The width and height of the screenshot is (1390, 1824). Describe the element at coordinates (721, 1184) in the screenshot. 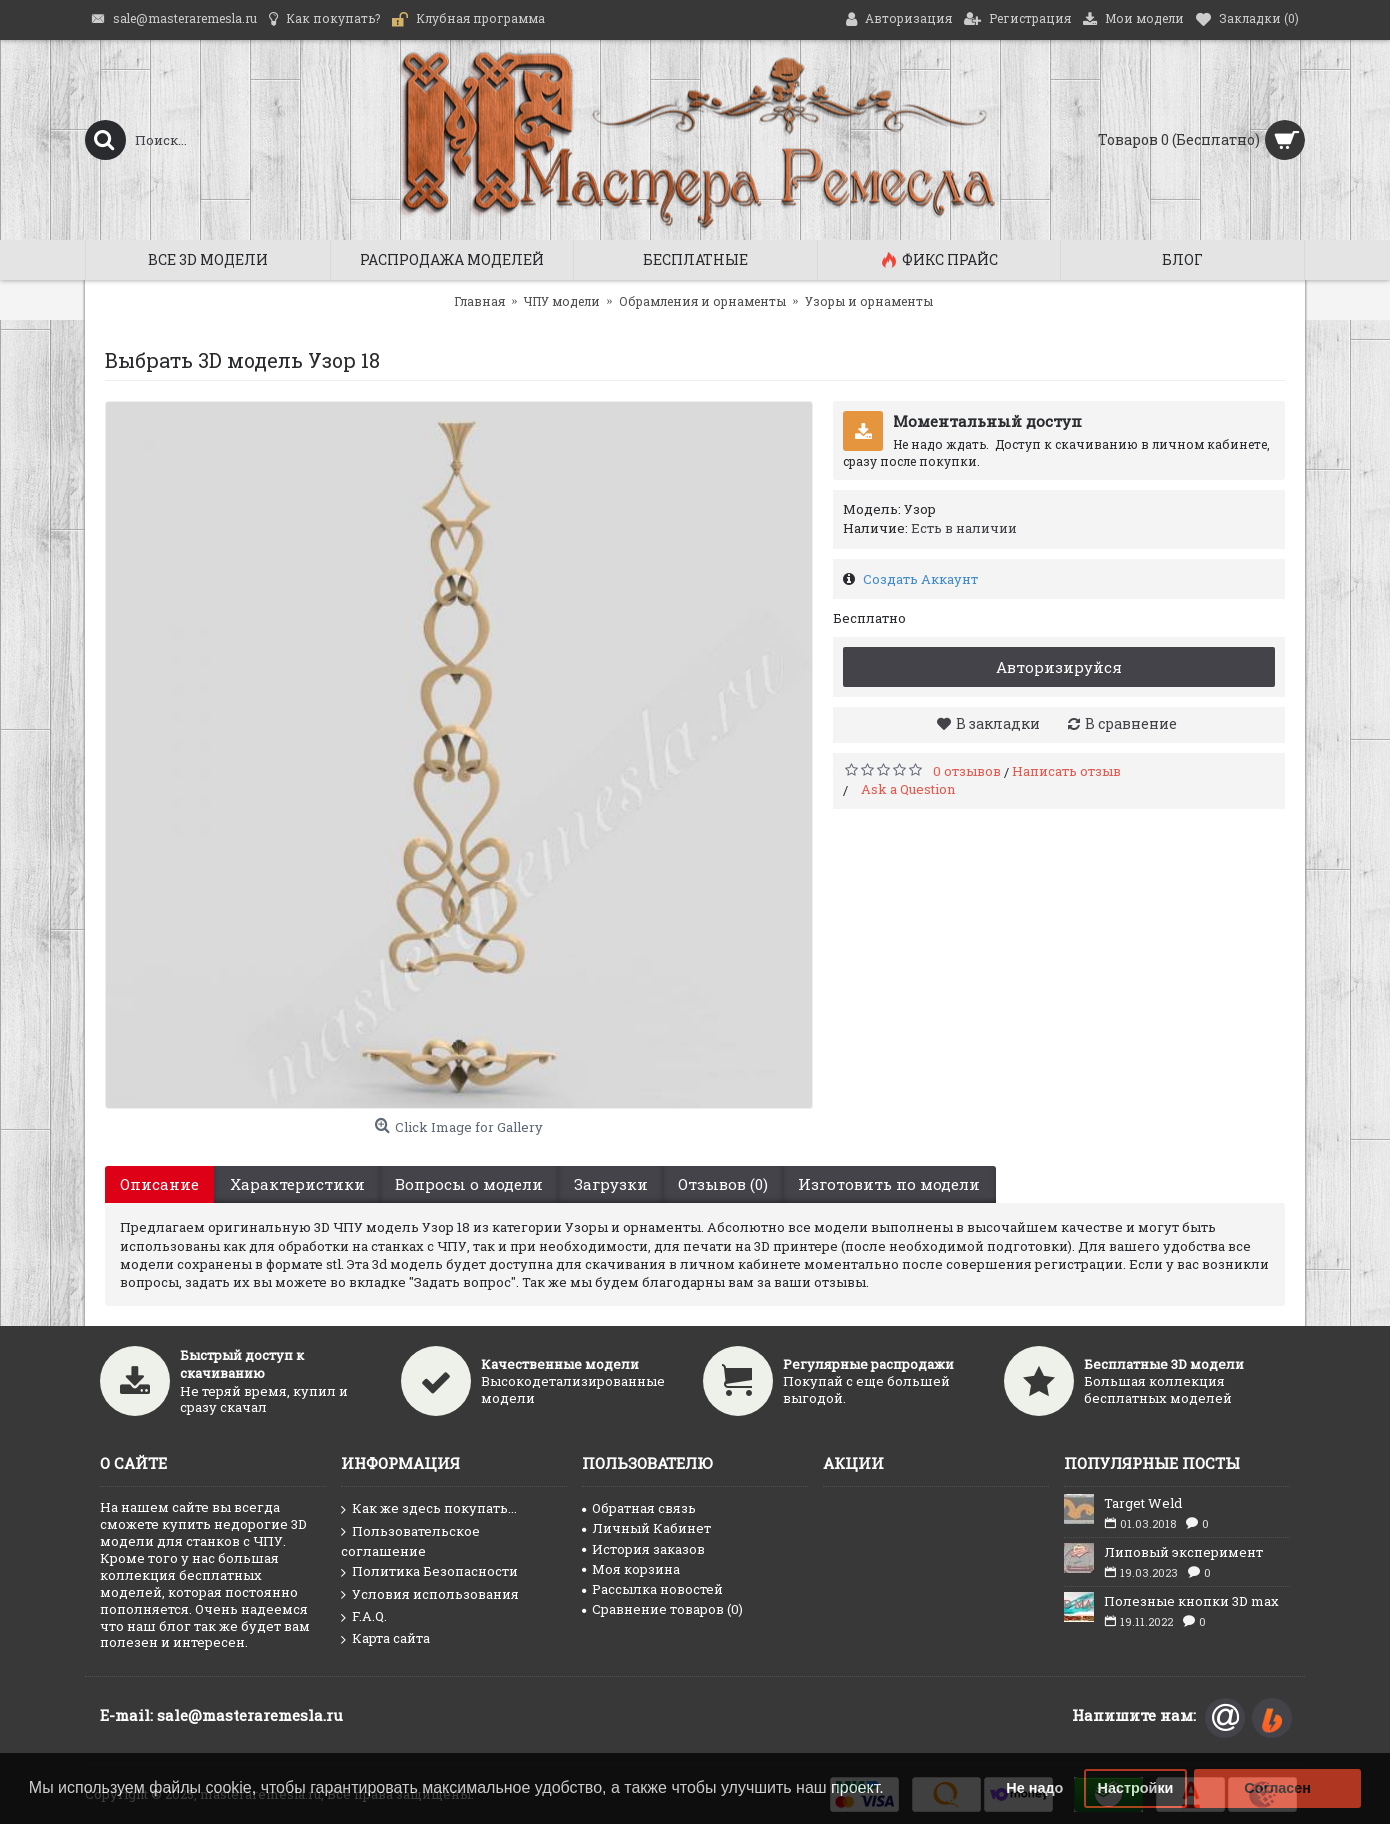

I see `Отзывов (0)` at that location.